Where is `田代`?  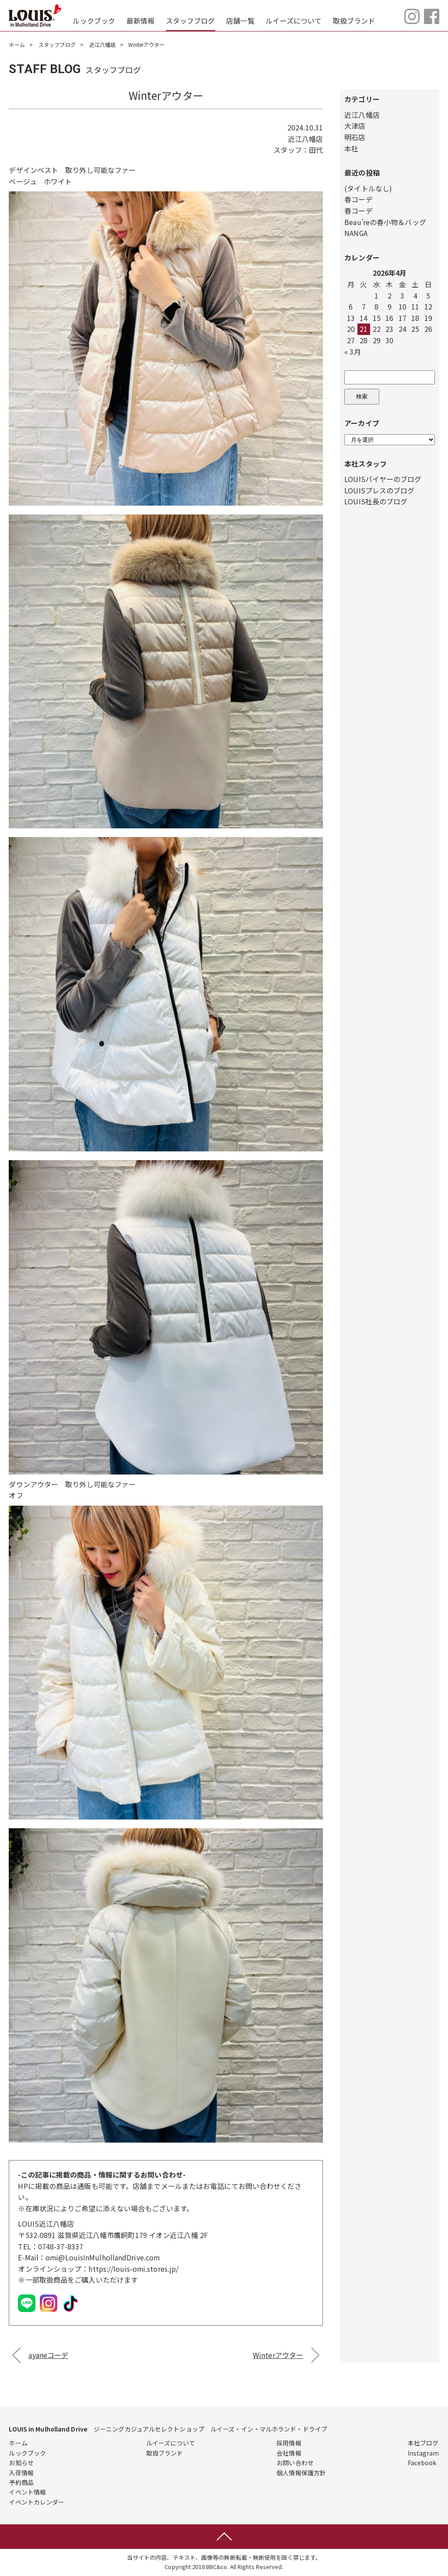
田代 is located at coordinates (316, 149).